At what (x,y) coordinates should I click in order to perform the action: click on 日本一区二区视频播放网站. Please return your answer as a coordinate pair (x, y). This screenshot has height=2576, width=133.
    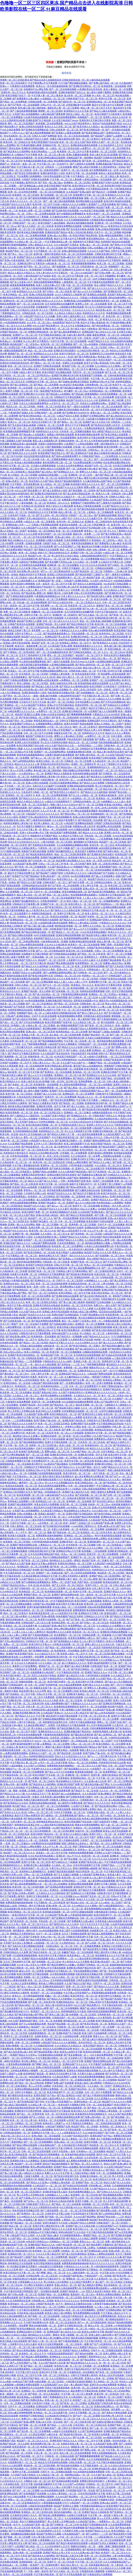
    Looking at the image, I should click on (114, 528).